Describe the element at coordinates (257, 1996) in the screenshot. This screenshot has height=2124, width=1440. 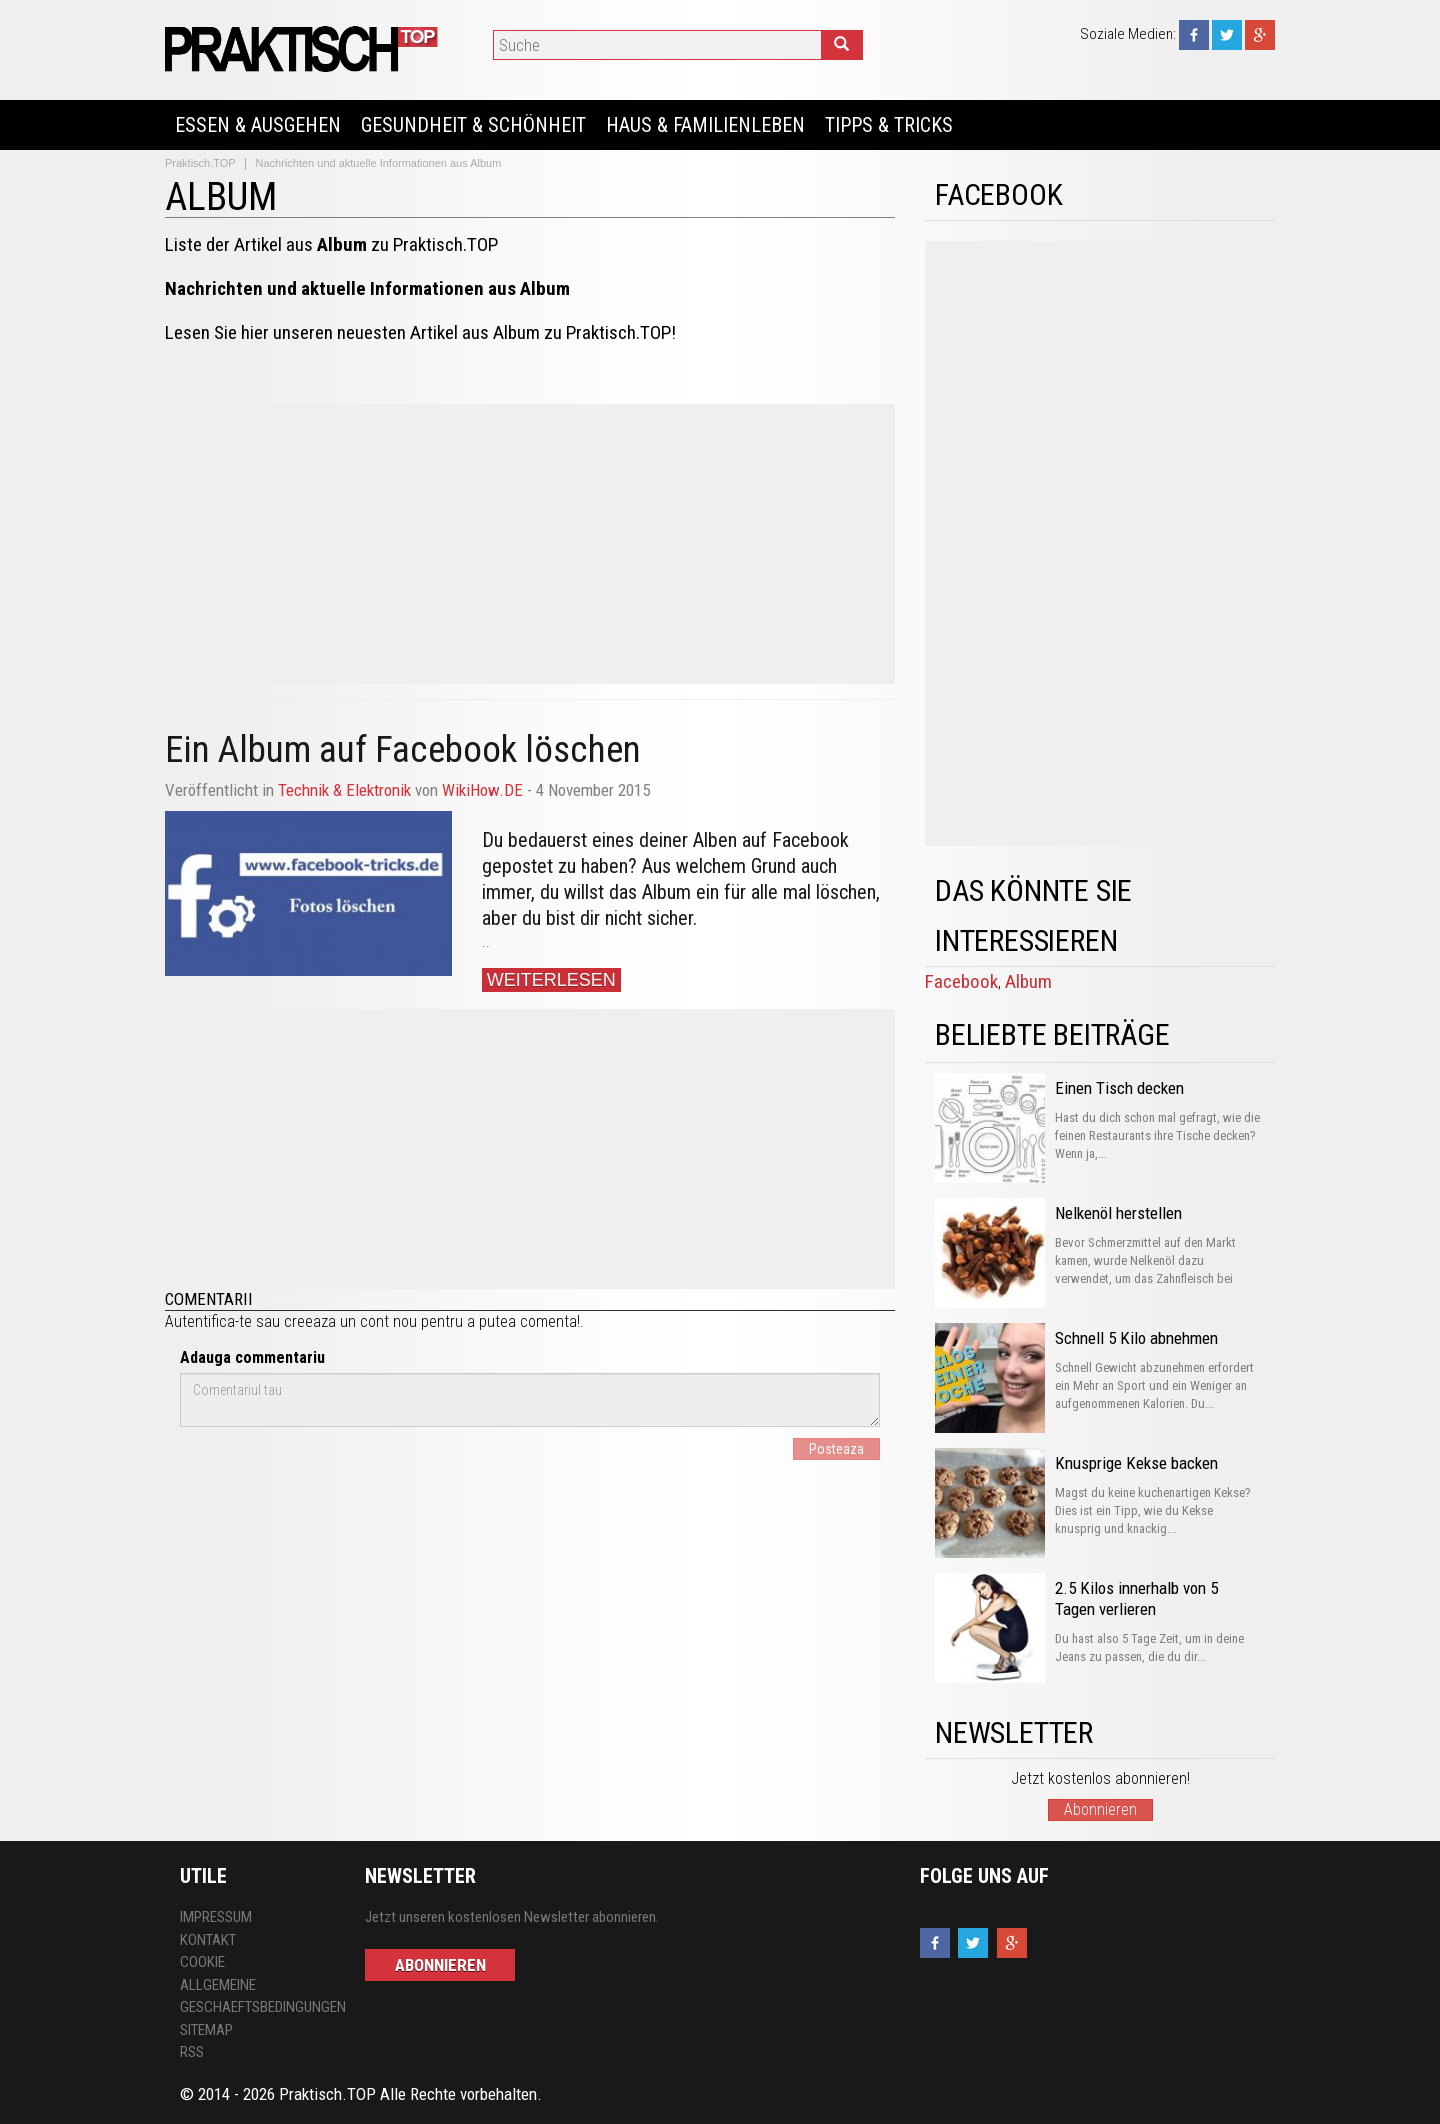
I see `Allgemeine Geschaeftsbedingungen` at that location.